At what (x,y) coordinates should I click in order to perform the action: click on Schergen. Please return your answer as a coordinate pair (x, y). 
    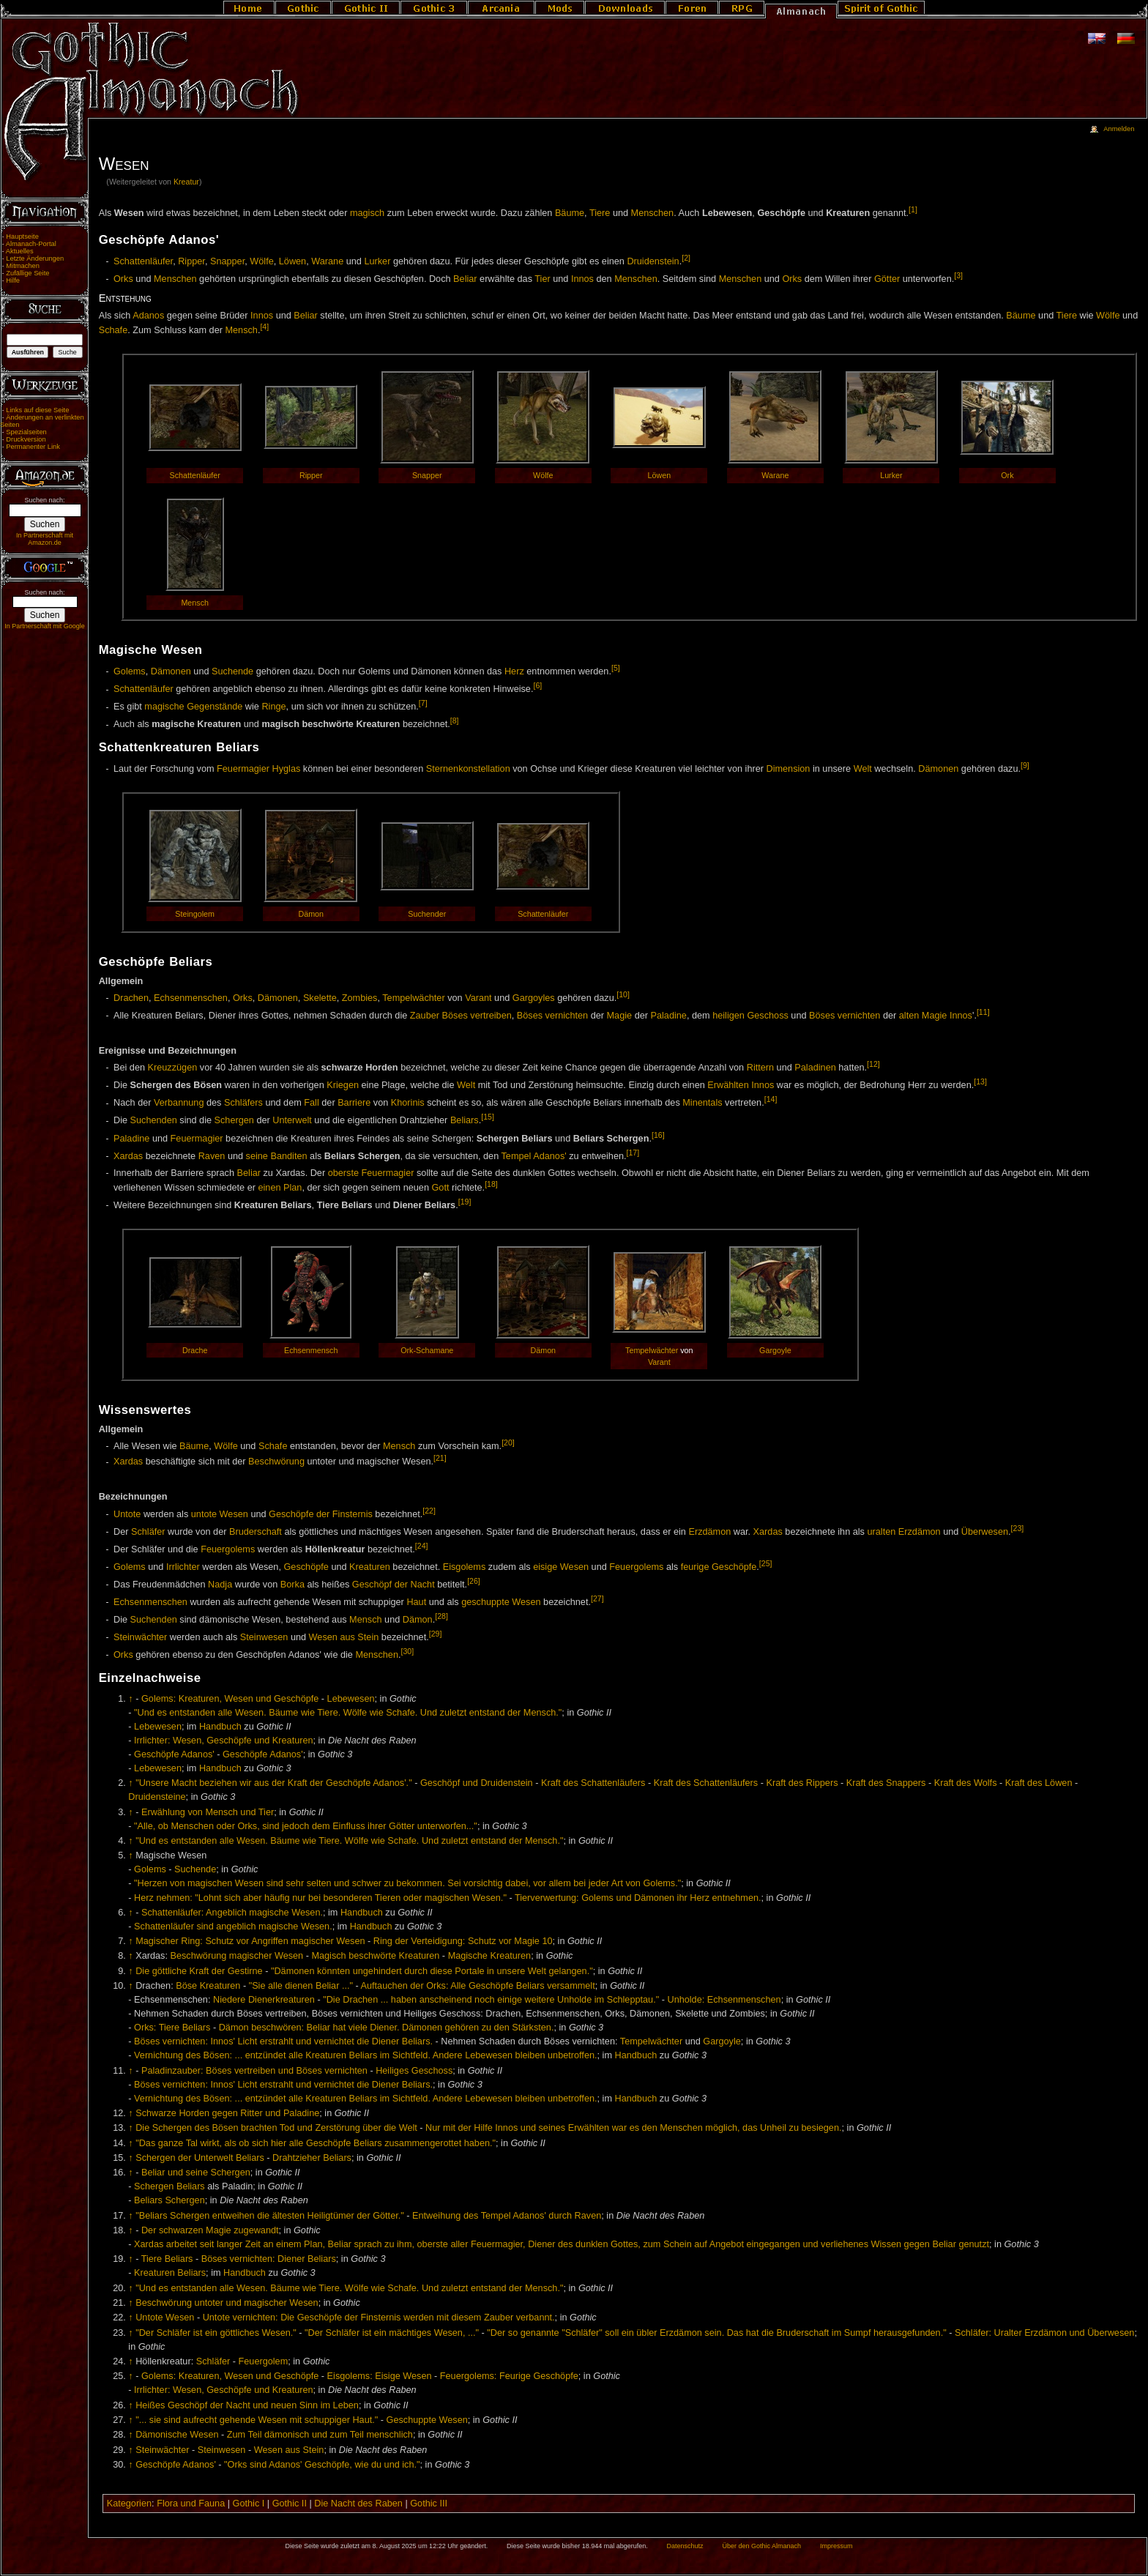
    Looking at the image, I should click on (234, 1121).